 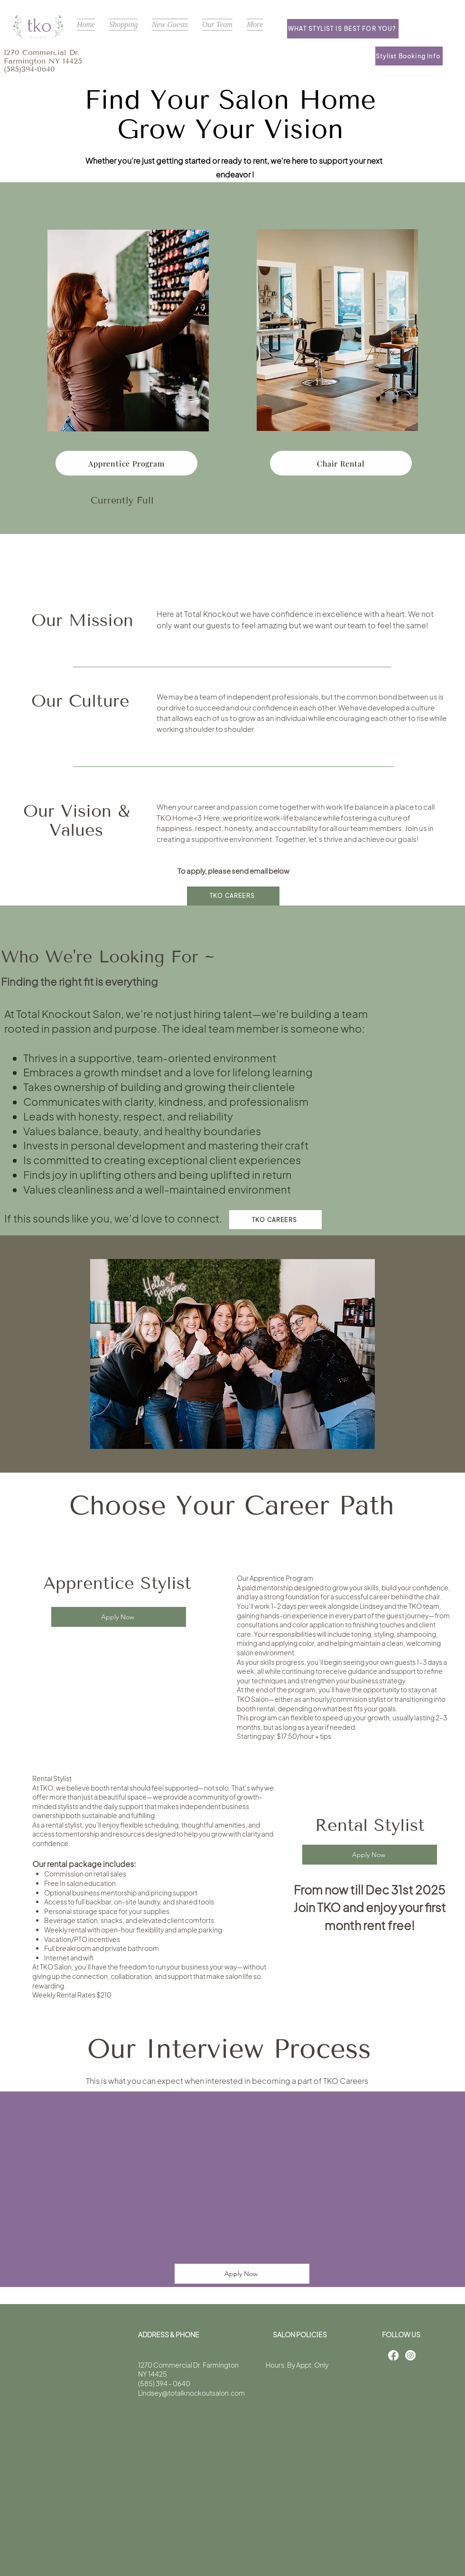 I want to click on [Facebook], so click(x=393, y=2355).